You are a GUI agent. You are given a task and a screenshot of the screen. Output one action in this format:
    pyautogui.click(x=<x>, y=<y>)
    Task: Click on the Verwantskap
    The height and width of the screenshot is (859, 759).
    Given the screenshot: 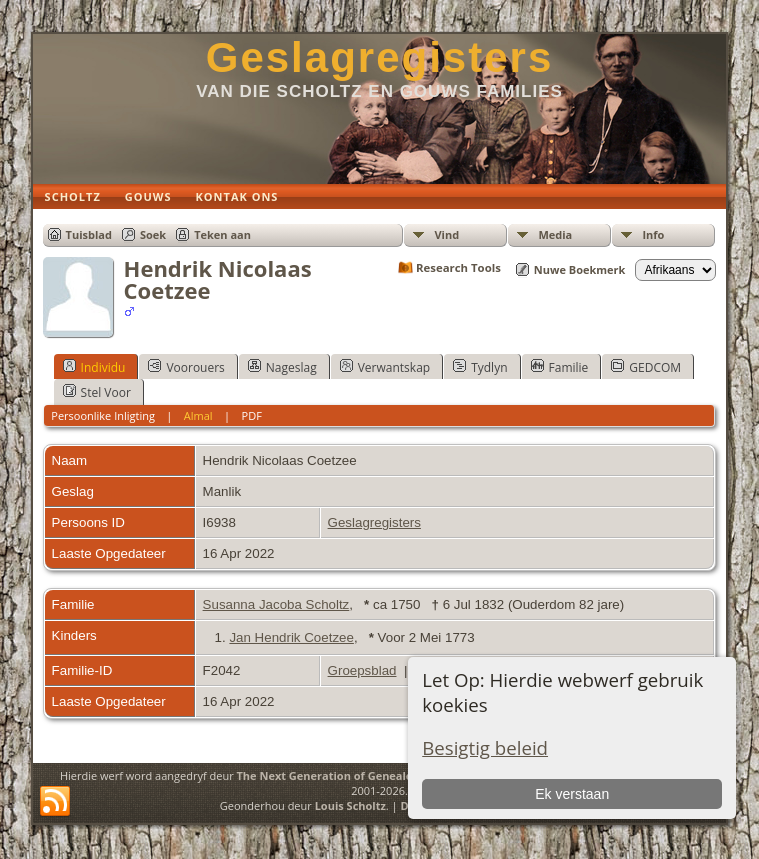 What is the action you would take?
    pyautogui.click(x=385, y=367)
    